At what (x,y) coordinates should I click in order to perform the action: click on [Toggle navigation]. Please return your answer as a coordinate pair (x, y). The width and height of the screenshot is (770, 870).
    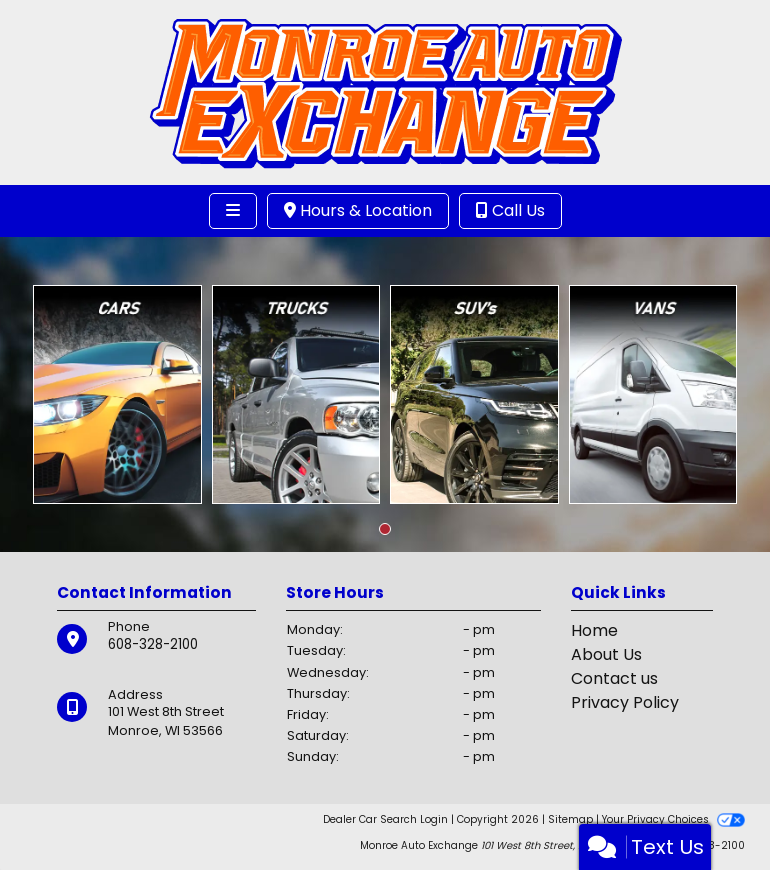
    Looking at the image, I should click on (233, 211).